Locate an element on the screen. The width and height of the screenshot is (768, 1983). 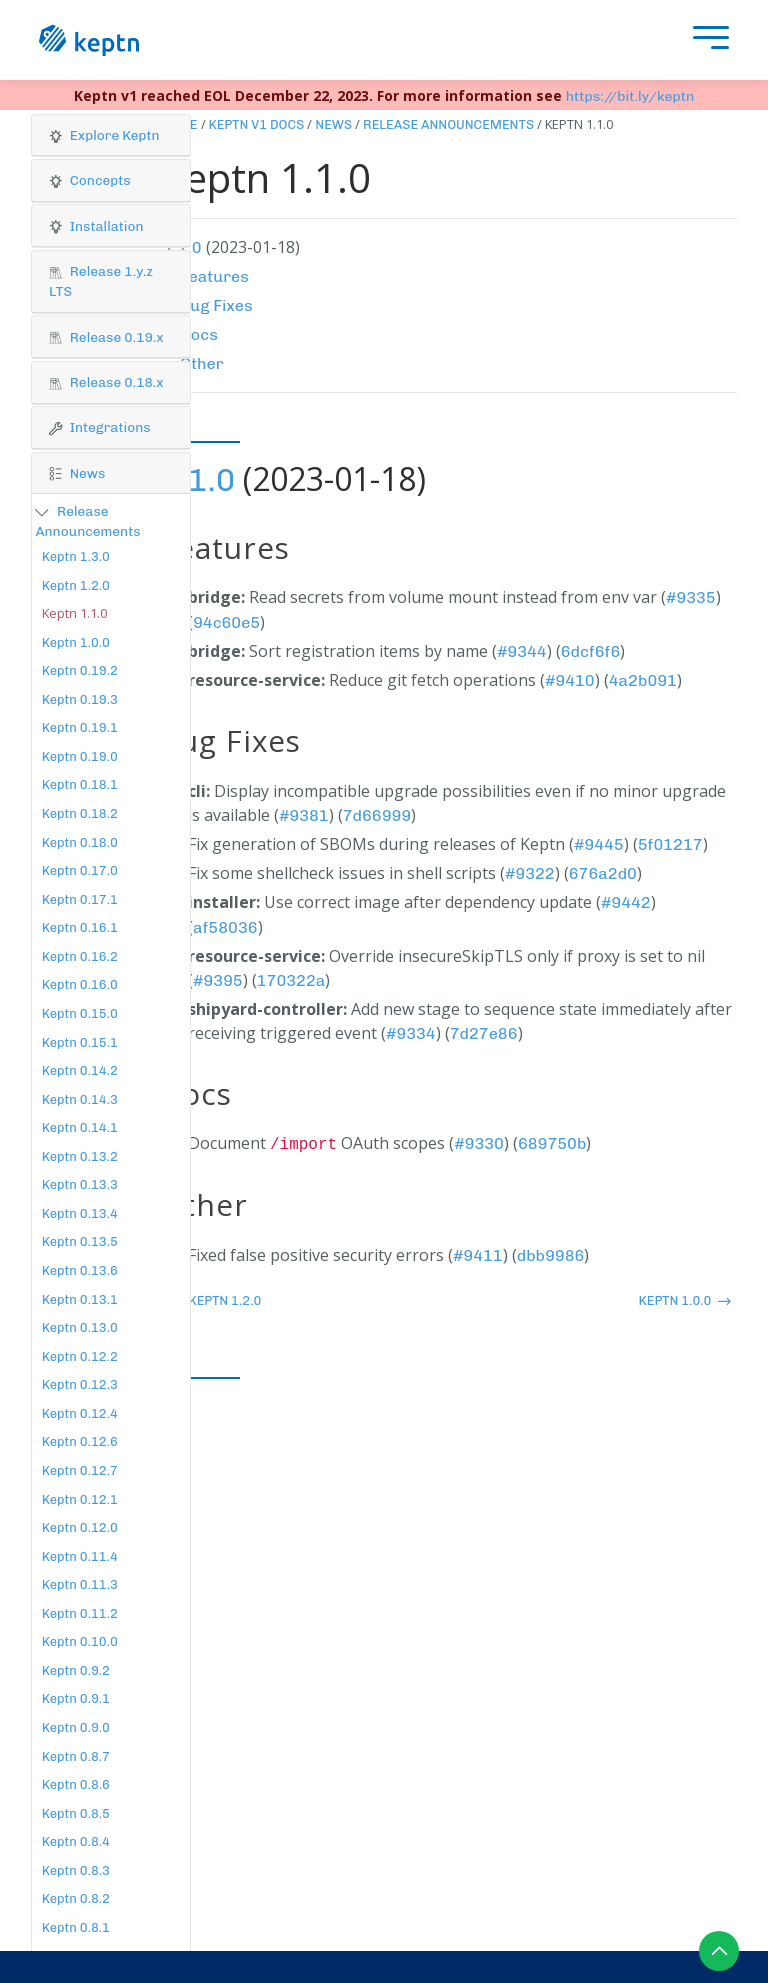
Release Announcements is located at coordinates (448, 124).